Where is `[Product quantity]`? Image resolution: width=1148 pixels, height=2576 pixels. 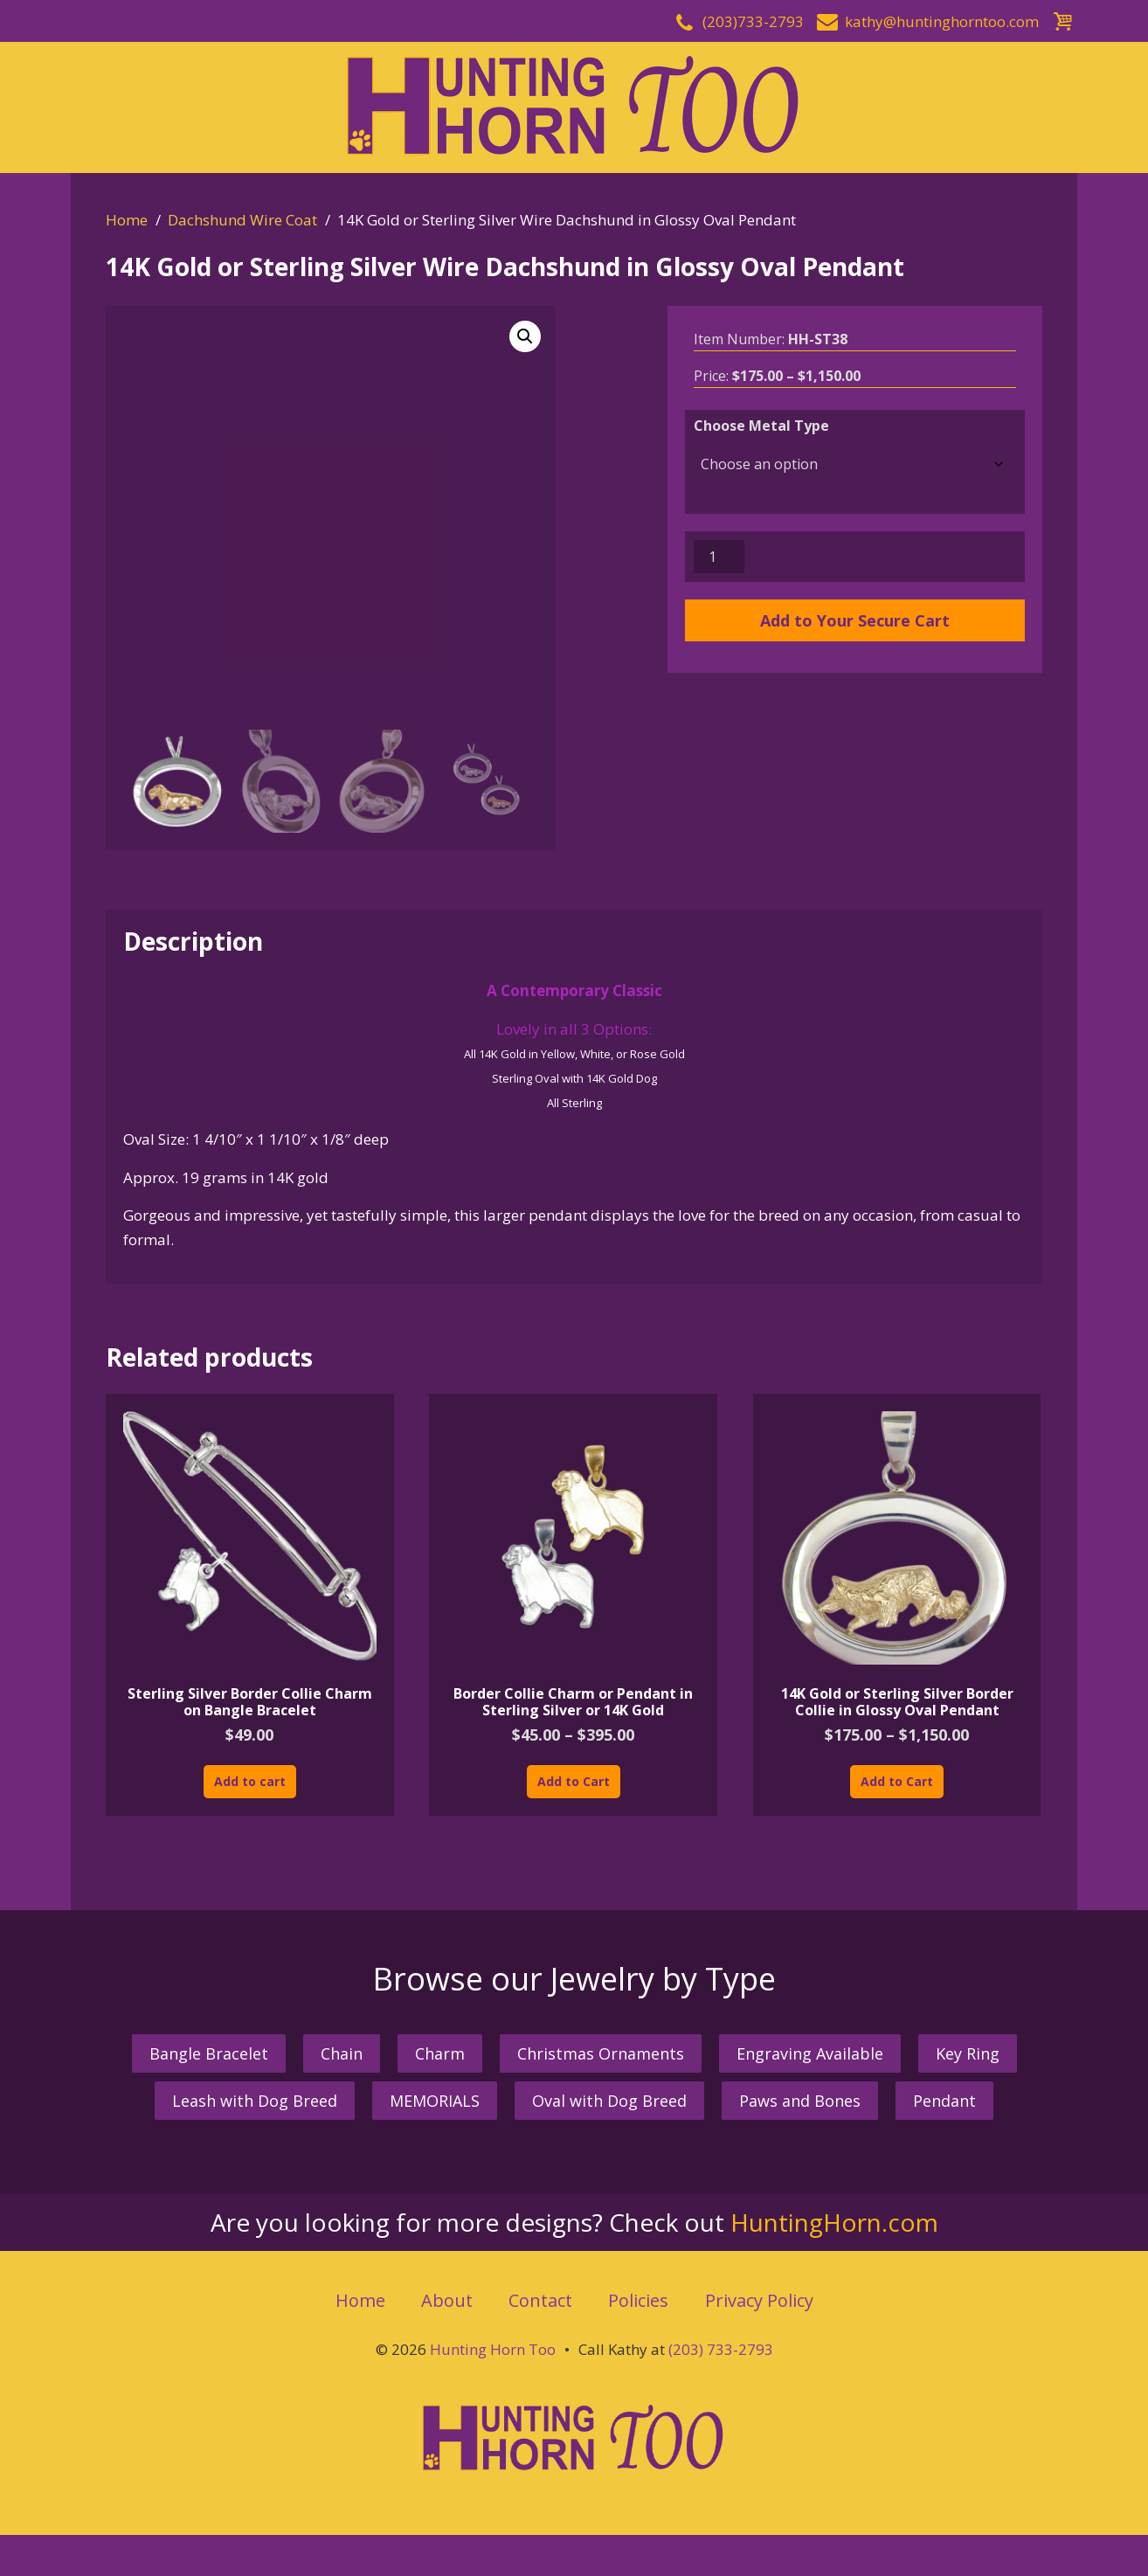 [Product quantity] is located at coordinates (719, 556).